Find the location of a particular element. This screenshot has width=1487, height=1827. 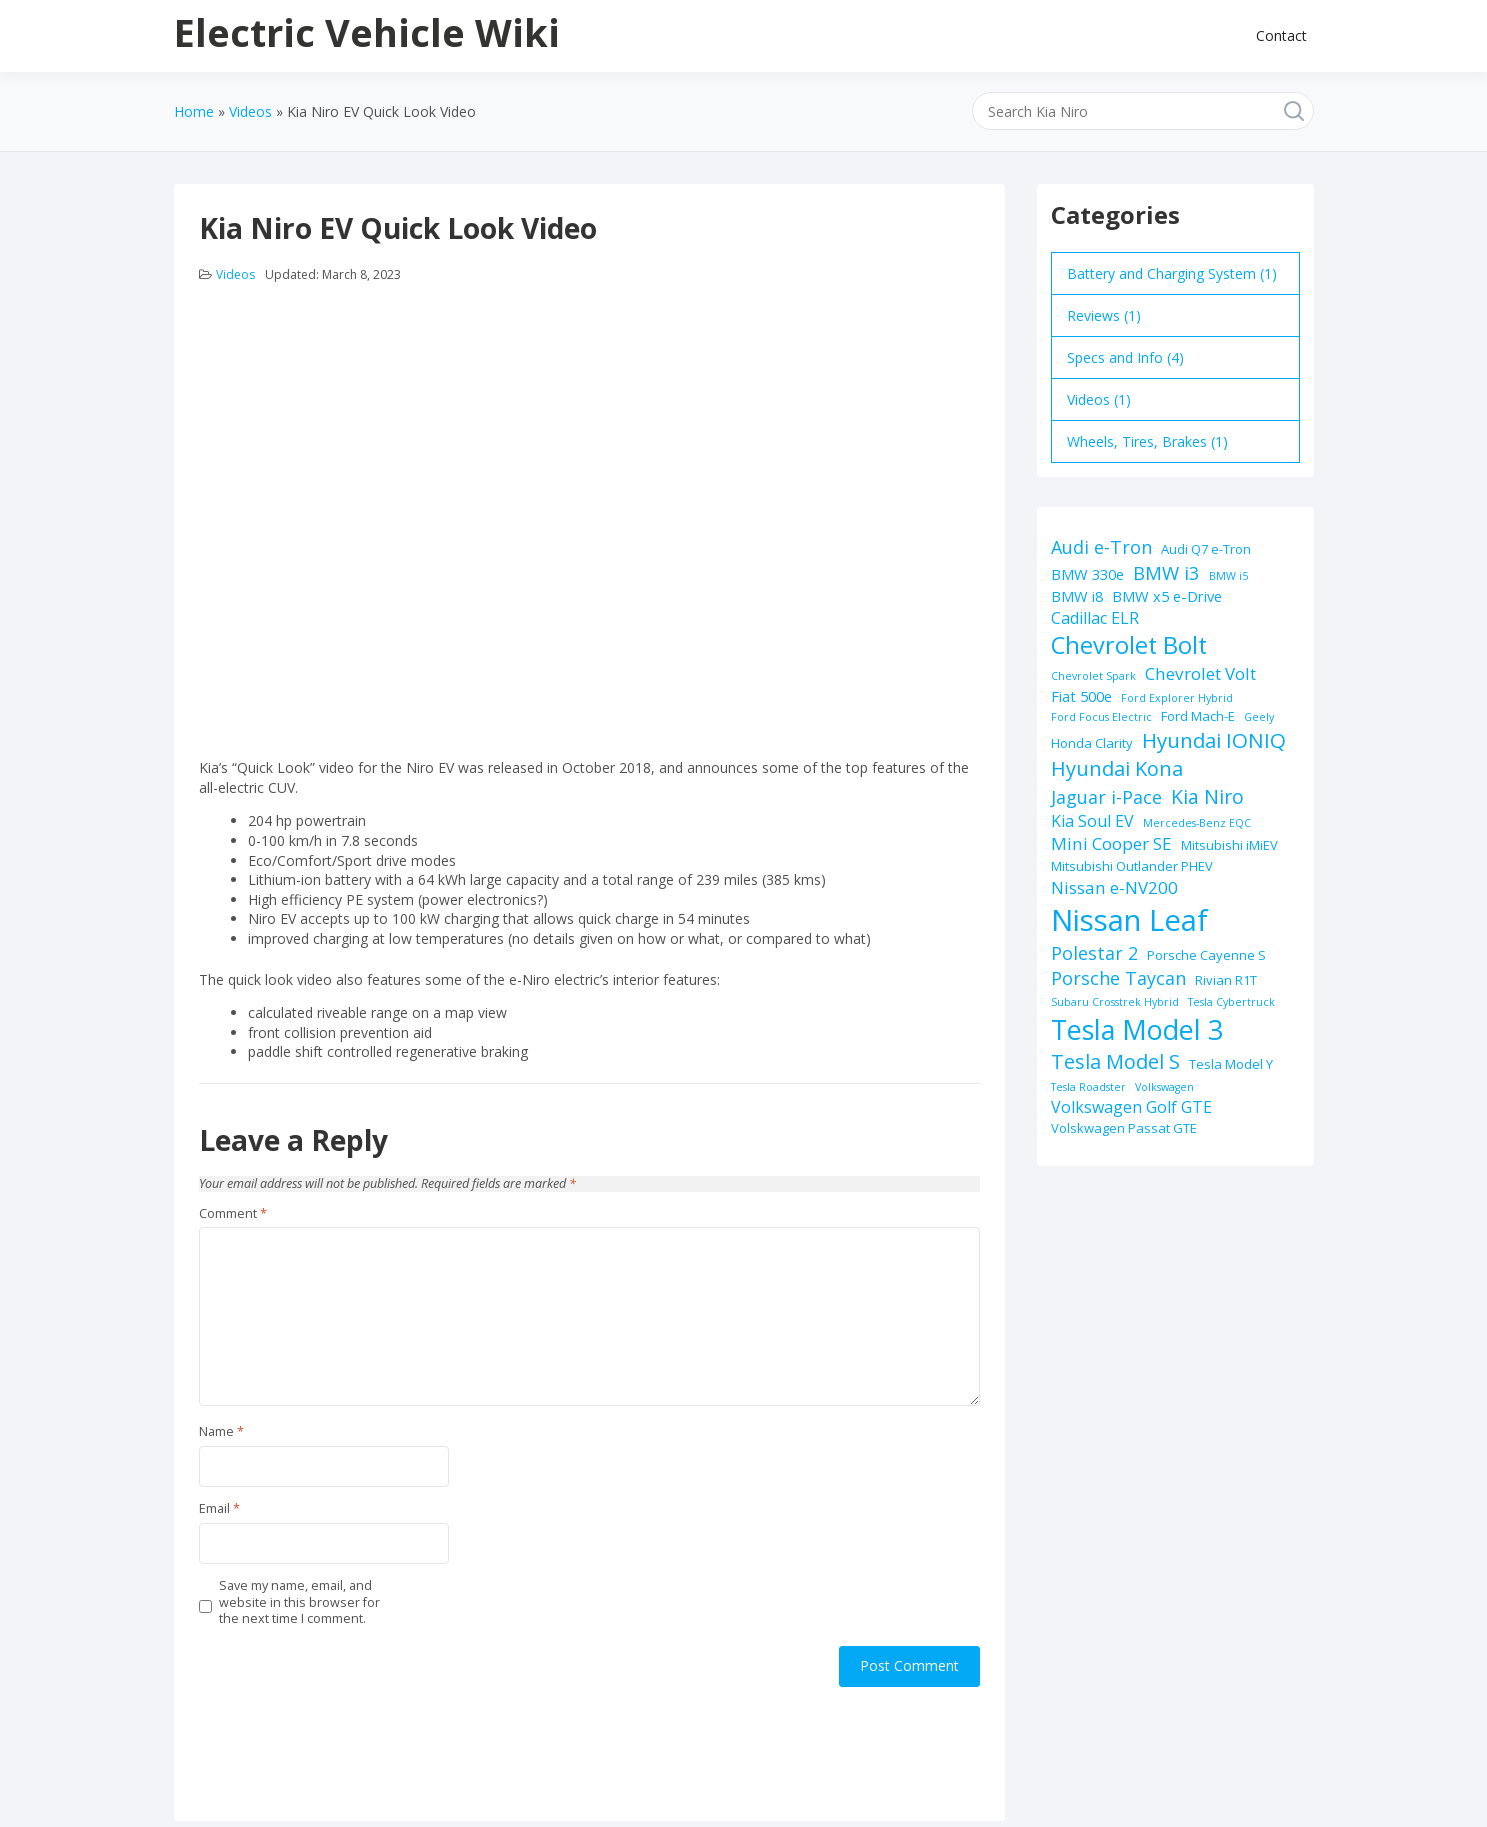

Reviews (1) is located at coordinates (1104, 315).